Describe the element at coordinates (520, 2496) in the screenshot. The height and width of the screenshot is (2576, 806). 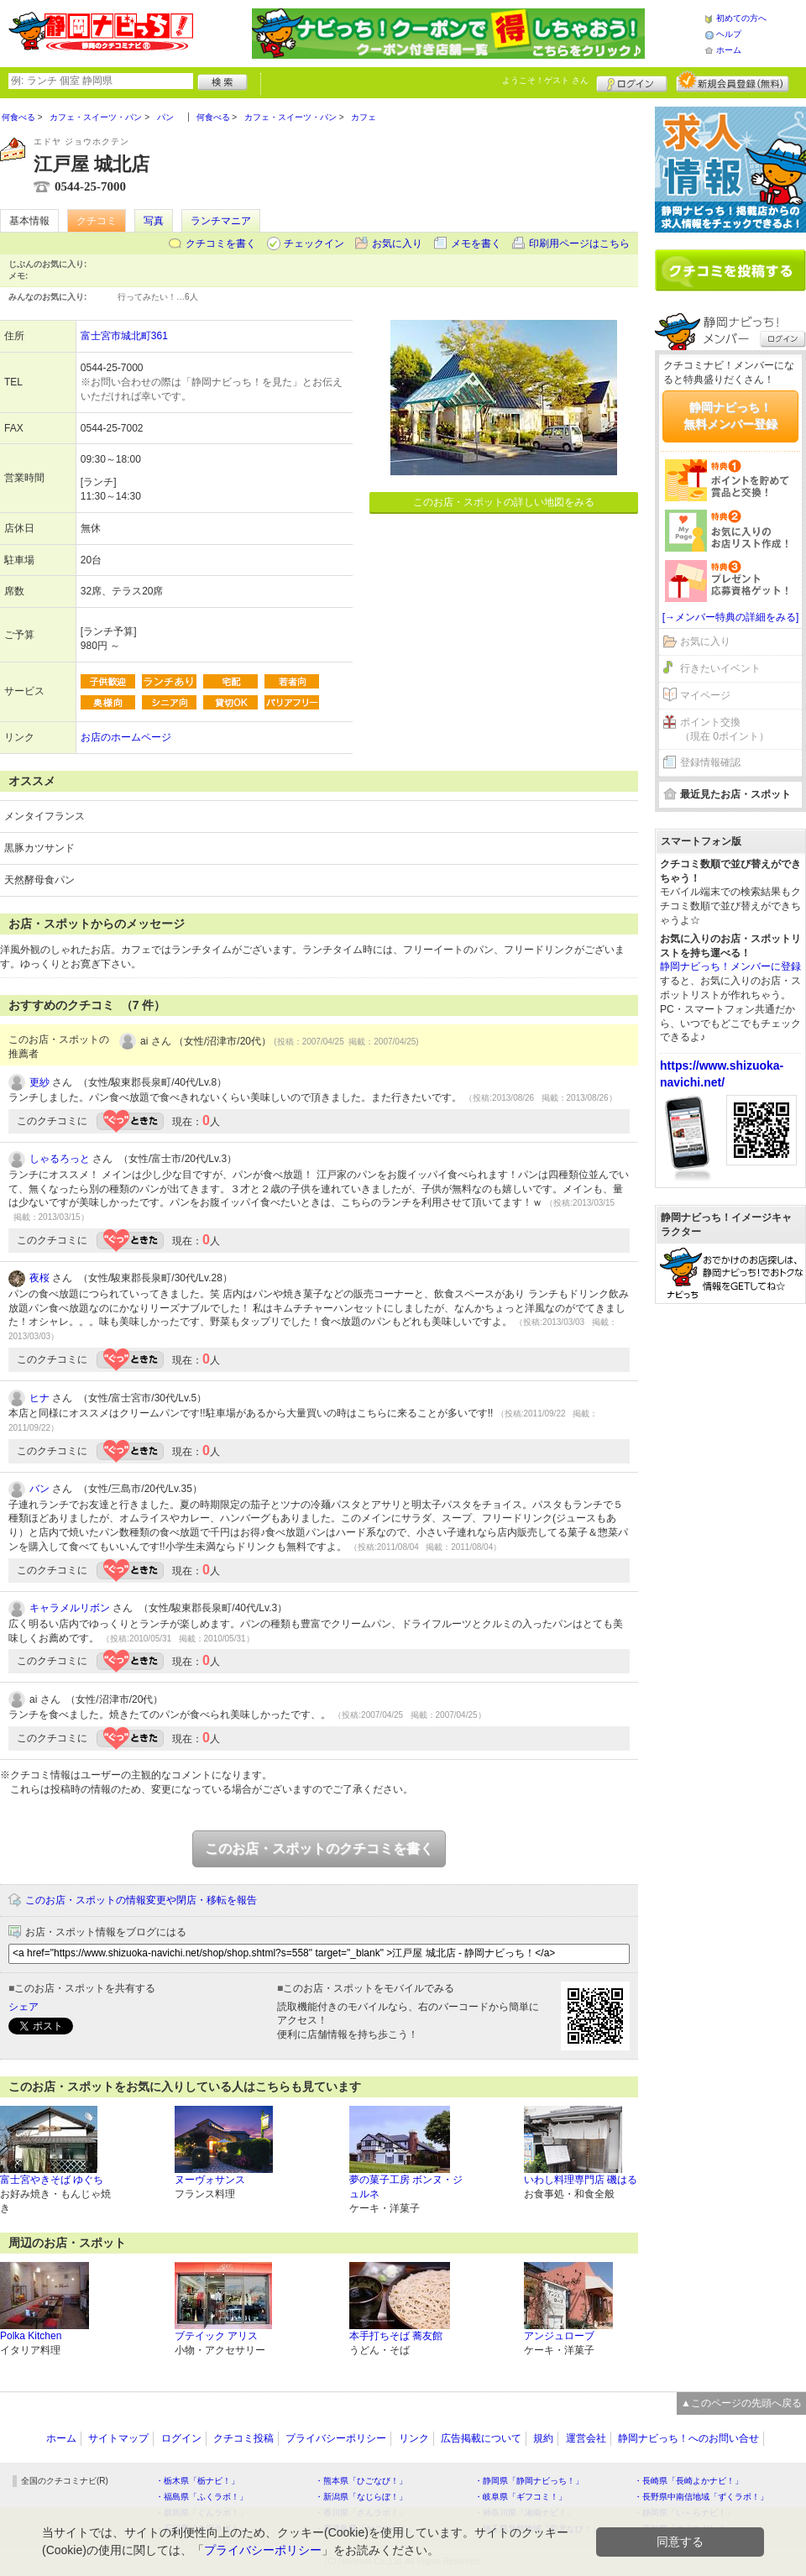
I see `・岐阜県「ギフコミ！」` at that location.